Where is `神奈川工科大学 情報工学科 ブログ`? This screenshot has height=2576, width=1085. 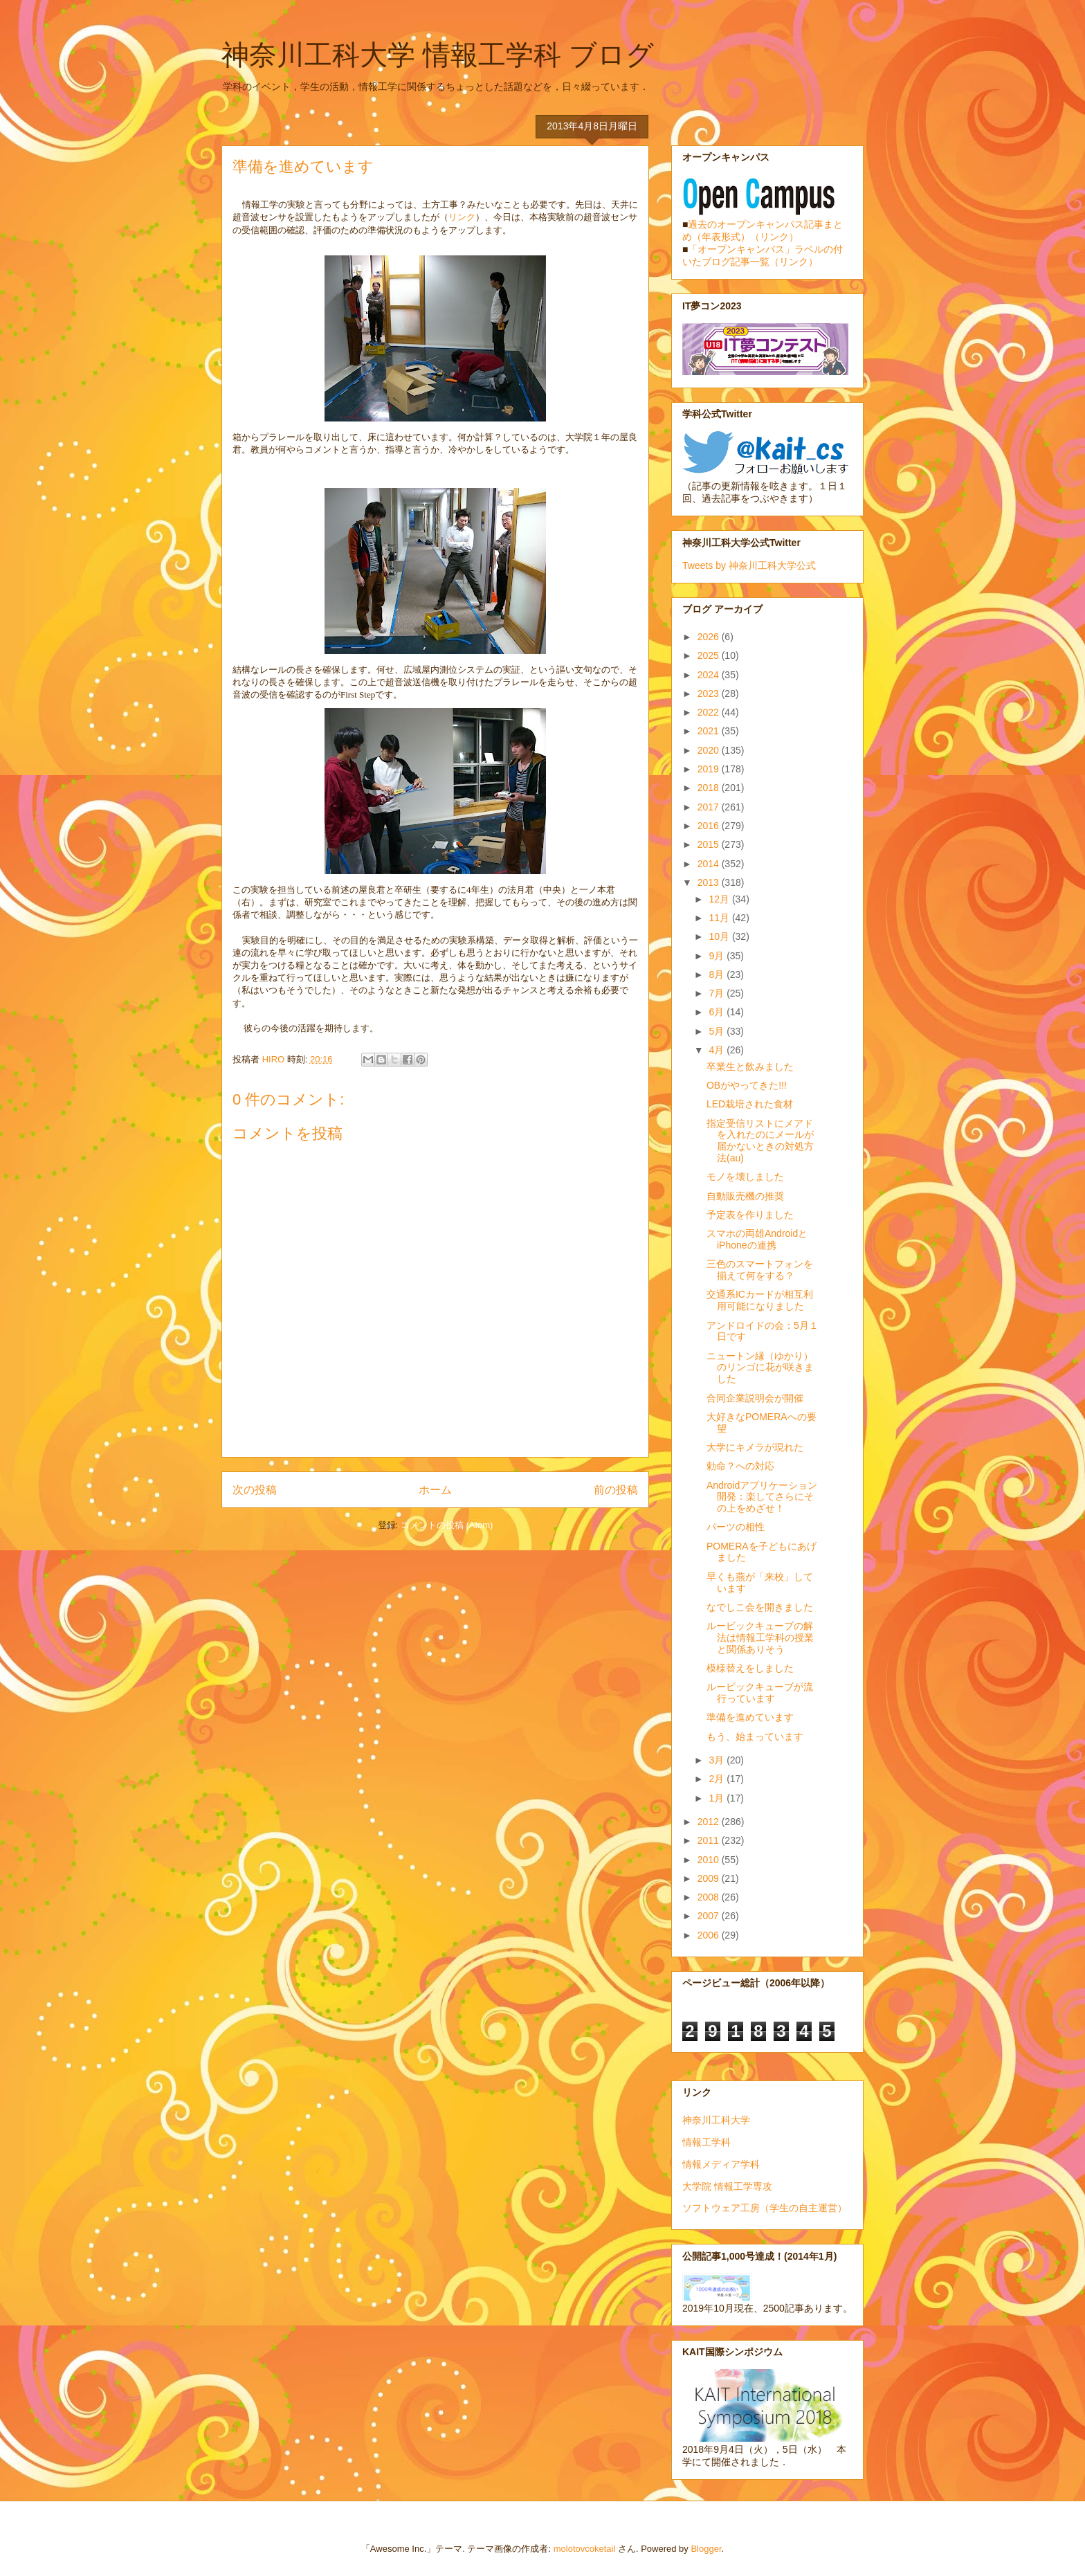
神奈川工科大学 情報工学科 ブログ is located at coordinates (437, 54).